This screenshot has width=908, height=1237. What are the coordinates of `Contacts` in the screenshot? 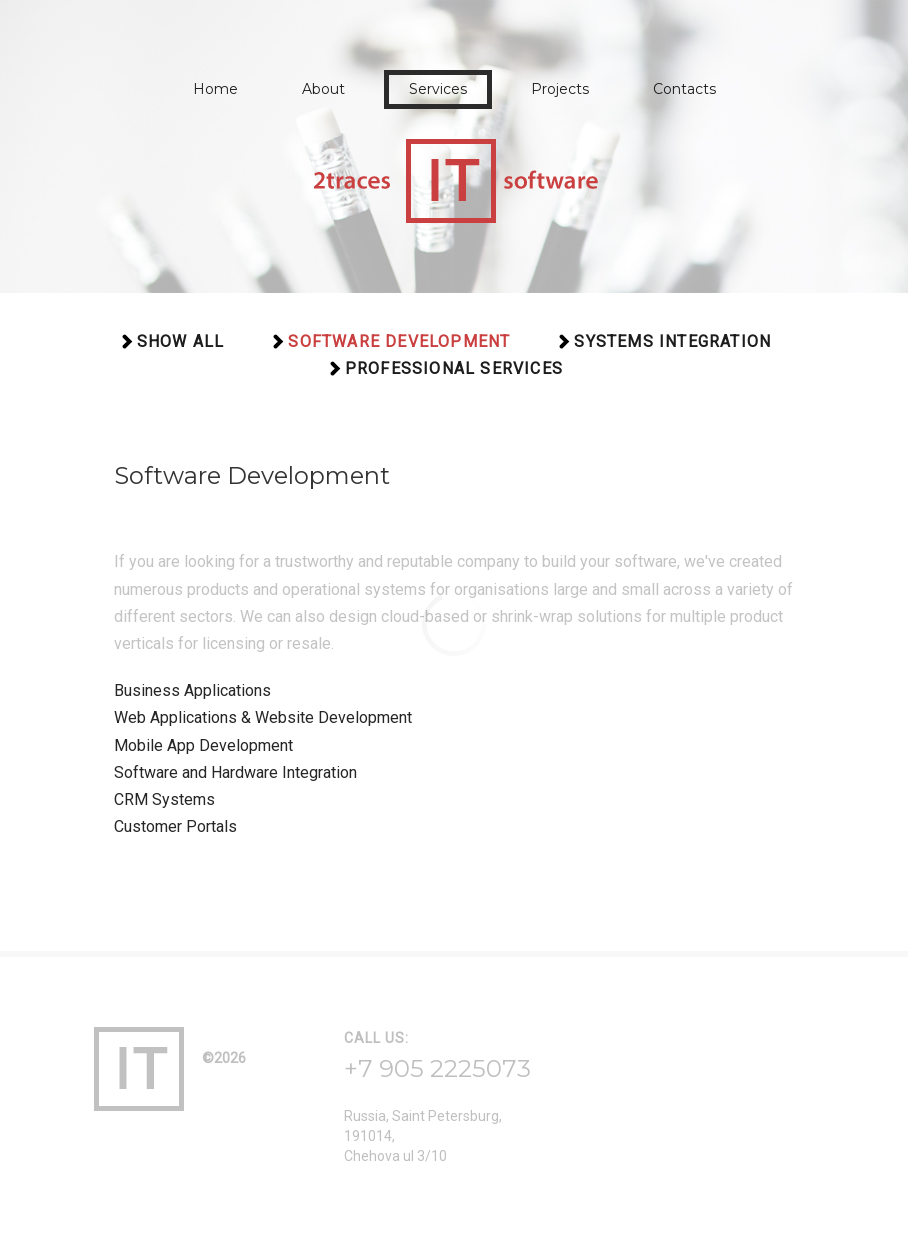 It's located at (684, 89).